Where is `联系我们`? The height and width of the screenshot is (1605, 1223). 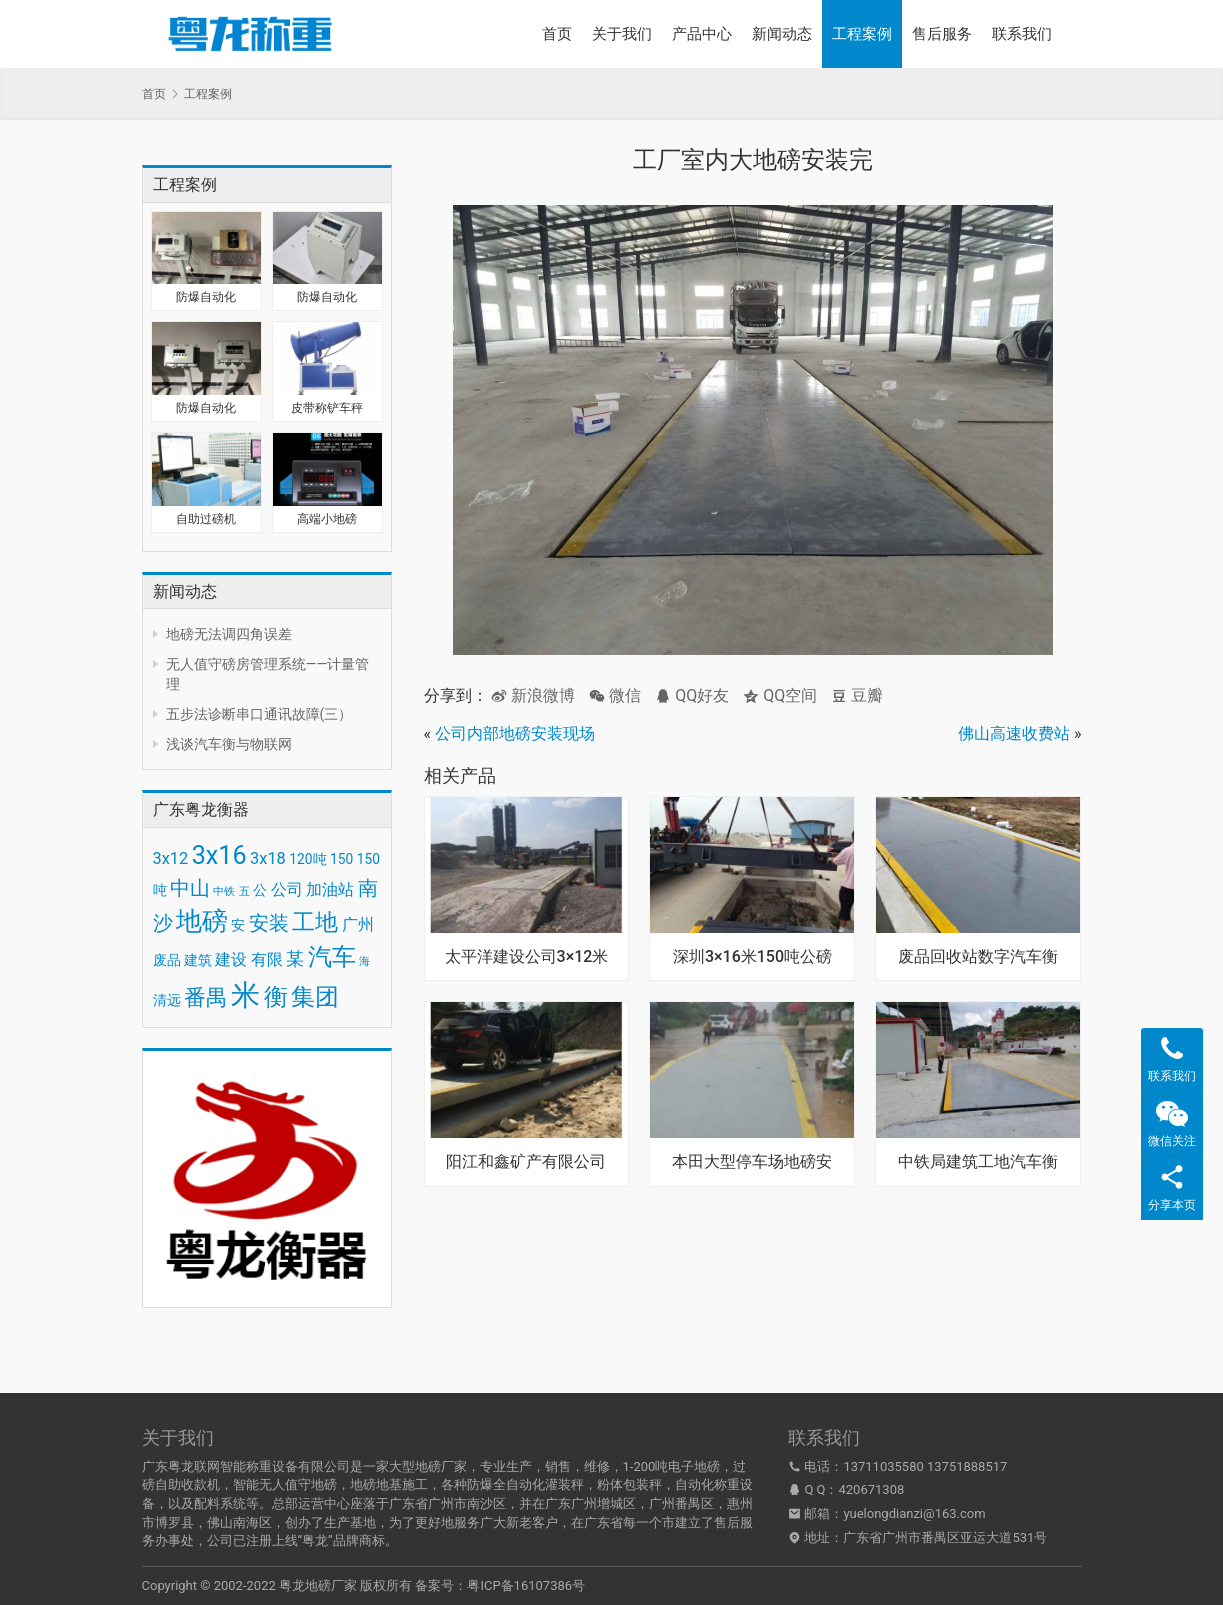
联系我们 is located at coordinates (1022, 34).